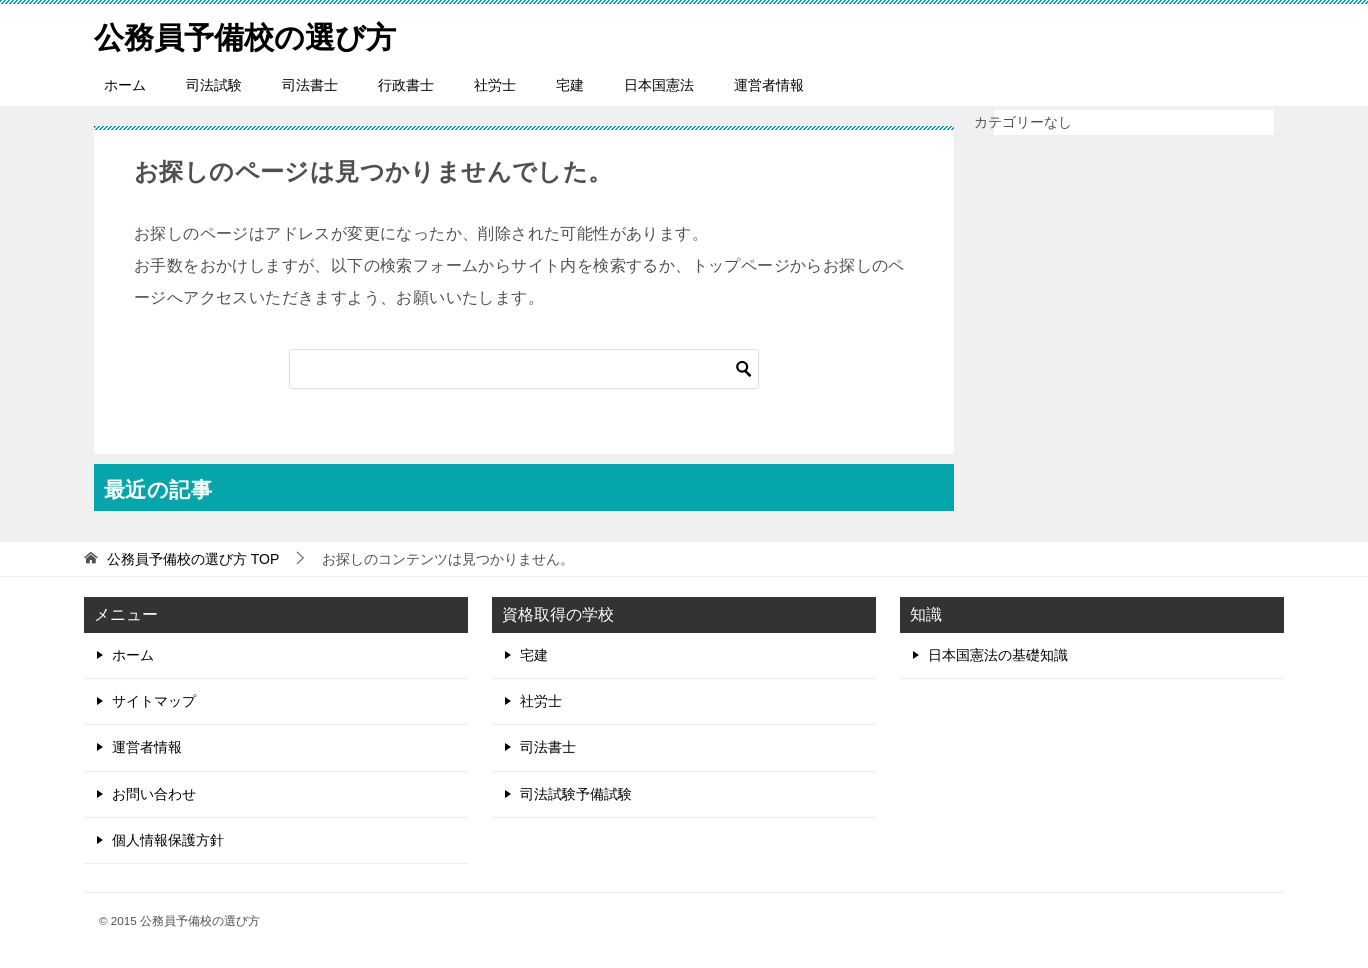 Image resolution: width=1368 pixels, height=968 pixels. Describe the element at coordinates (154, 701) in the screenshot. I see `サイトマップ` at that location.